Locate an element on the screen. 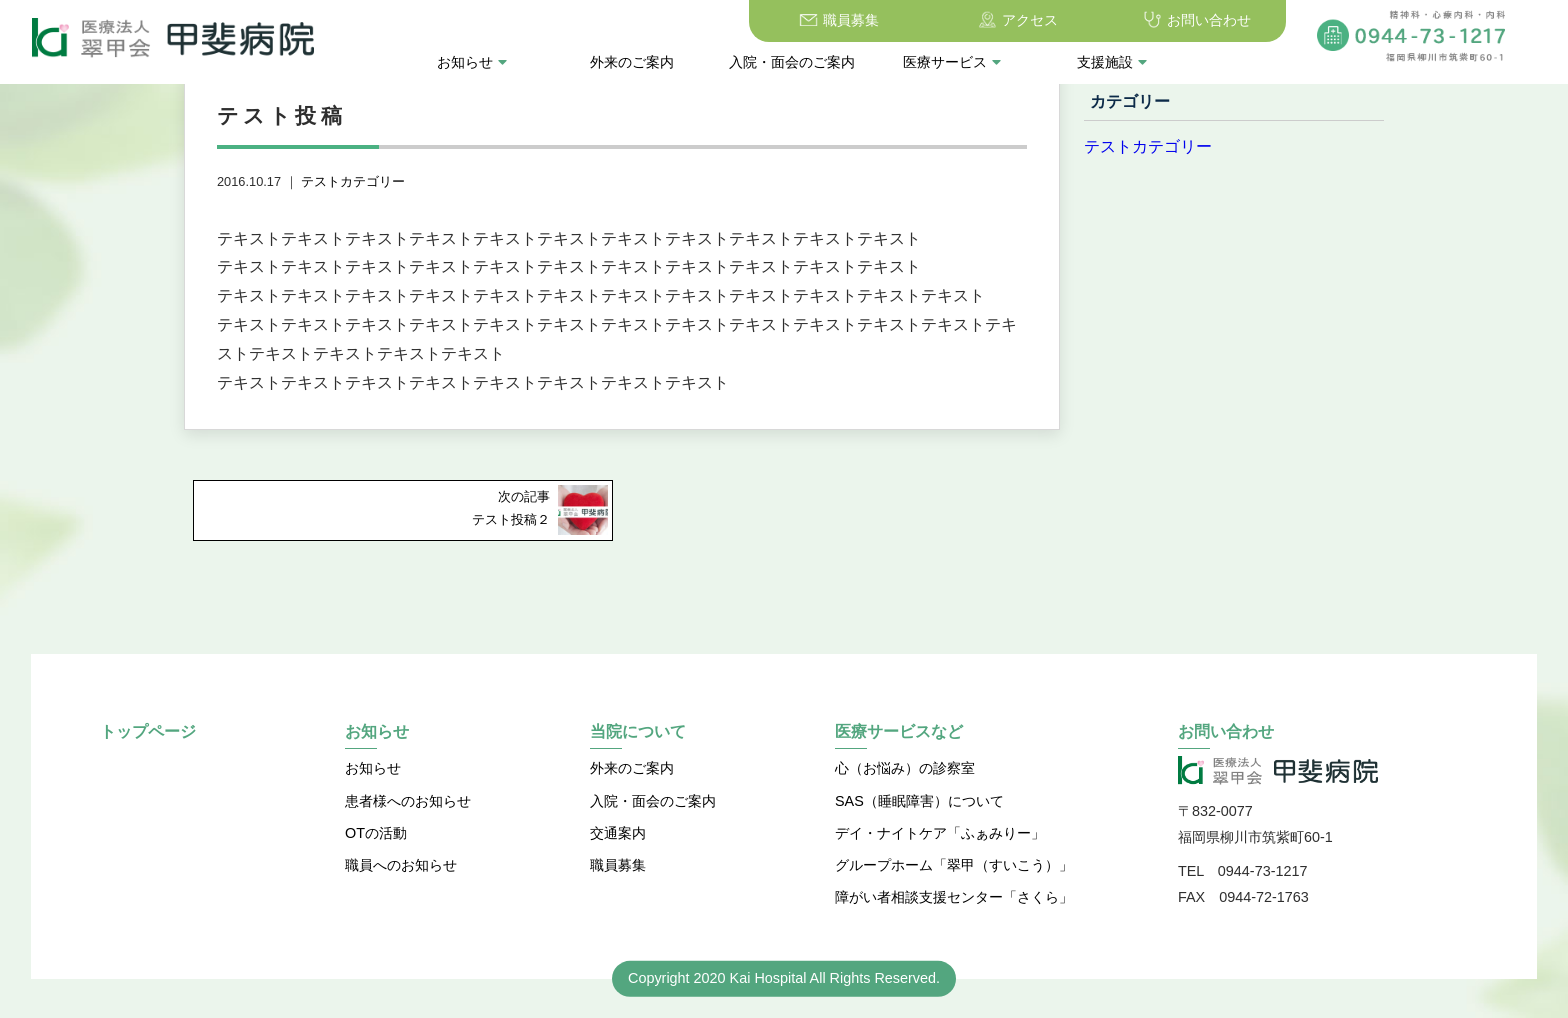 This screenshot has width=1568, height=1018. トップページ is located at coordinates (148, 731).